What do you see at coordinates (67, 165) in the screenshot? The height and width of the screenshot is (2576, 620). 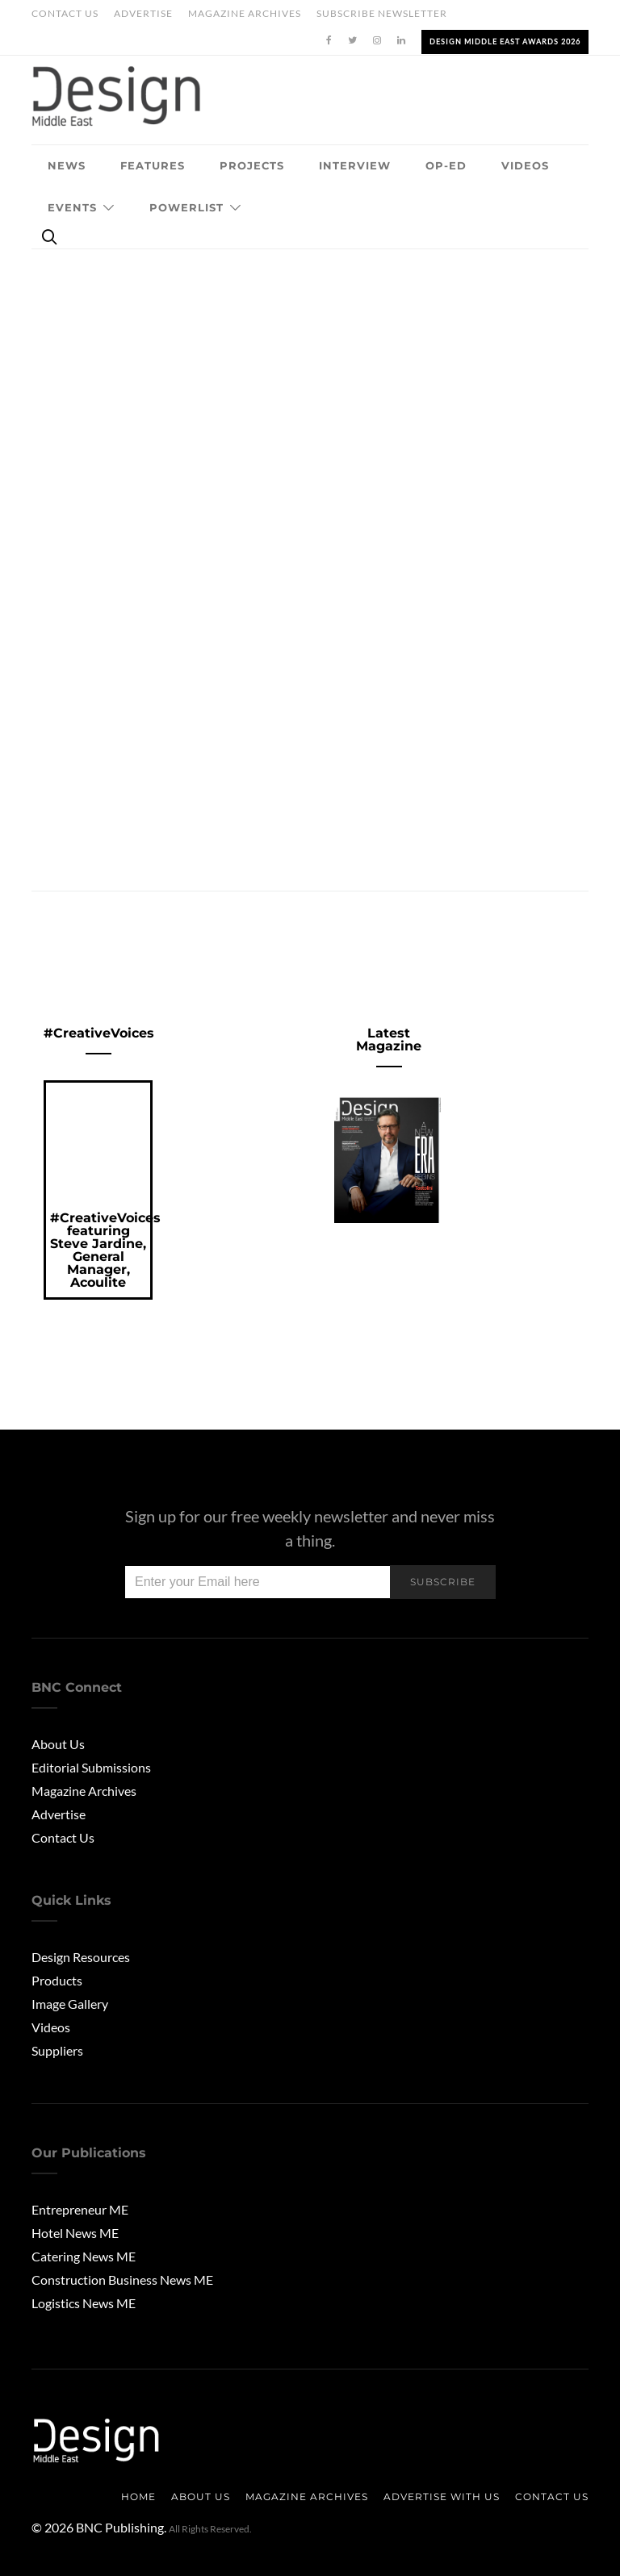 I see `News` at bounding box center [67, 165].